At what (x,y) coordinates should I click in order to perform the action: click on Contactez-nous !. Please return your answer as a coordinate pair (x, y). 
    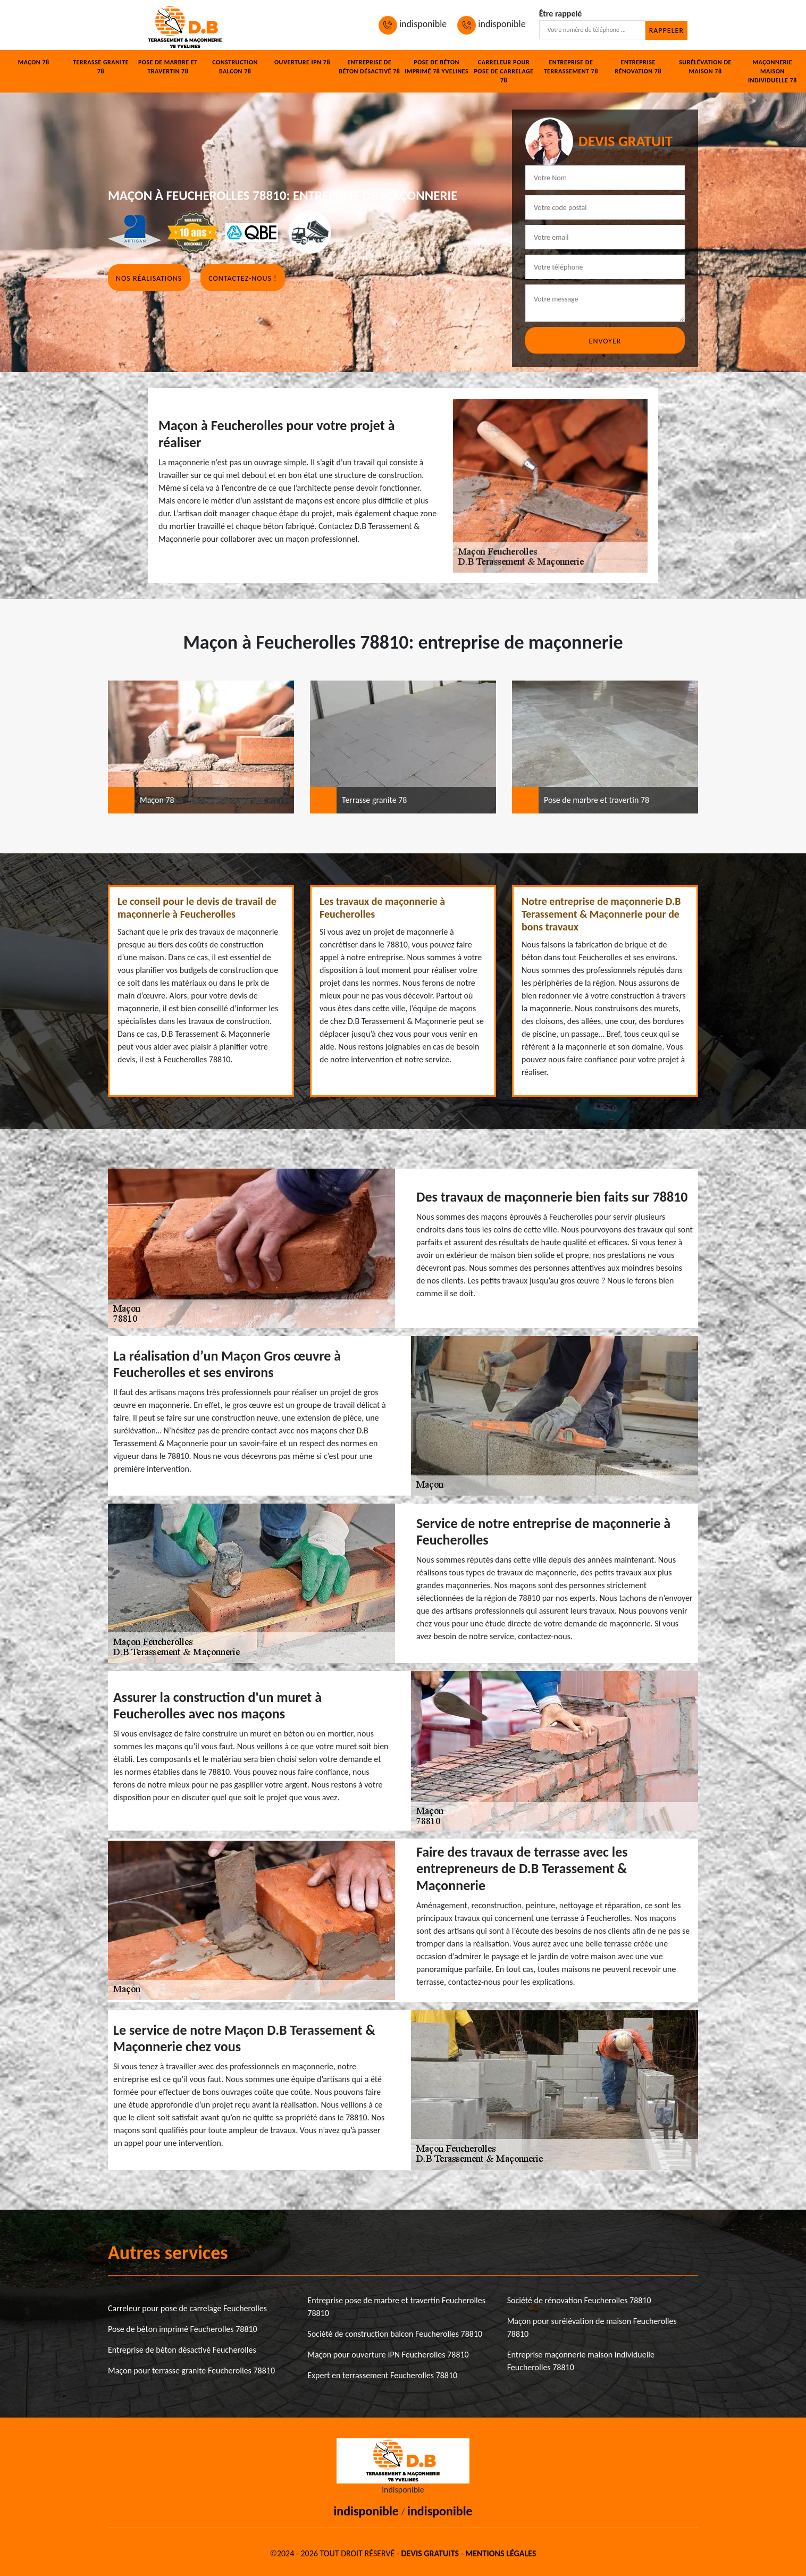
    Looking at the image, I should click on (242, 278).